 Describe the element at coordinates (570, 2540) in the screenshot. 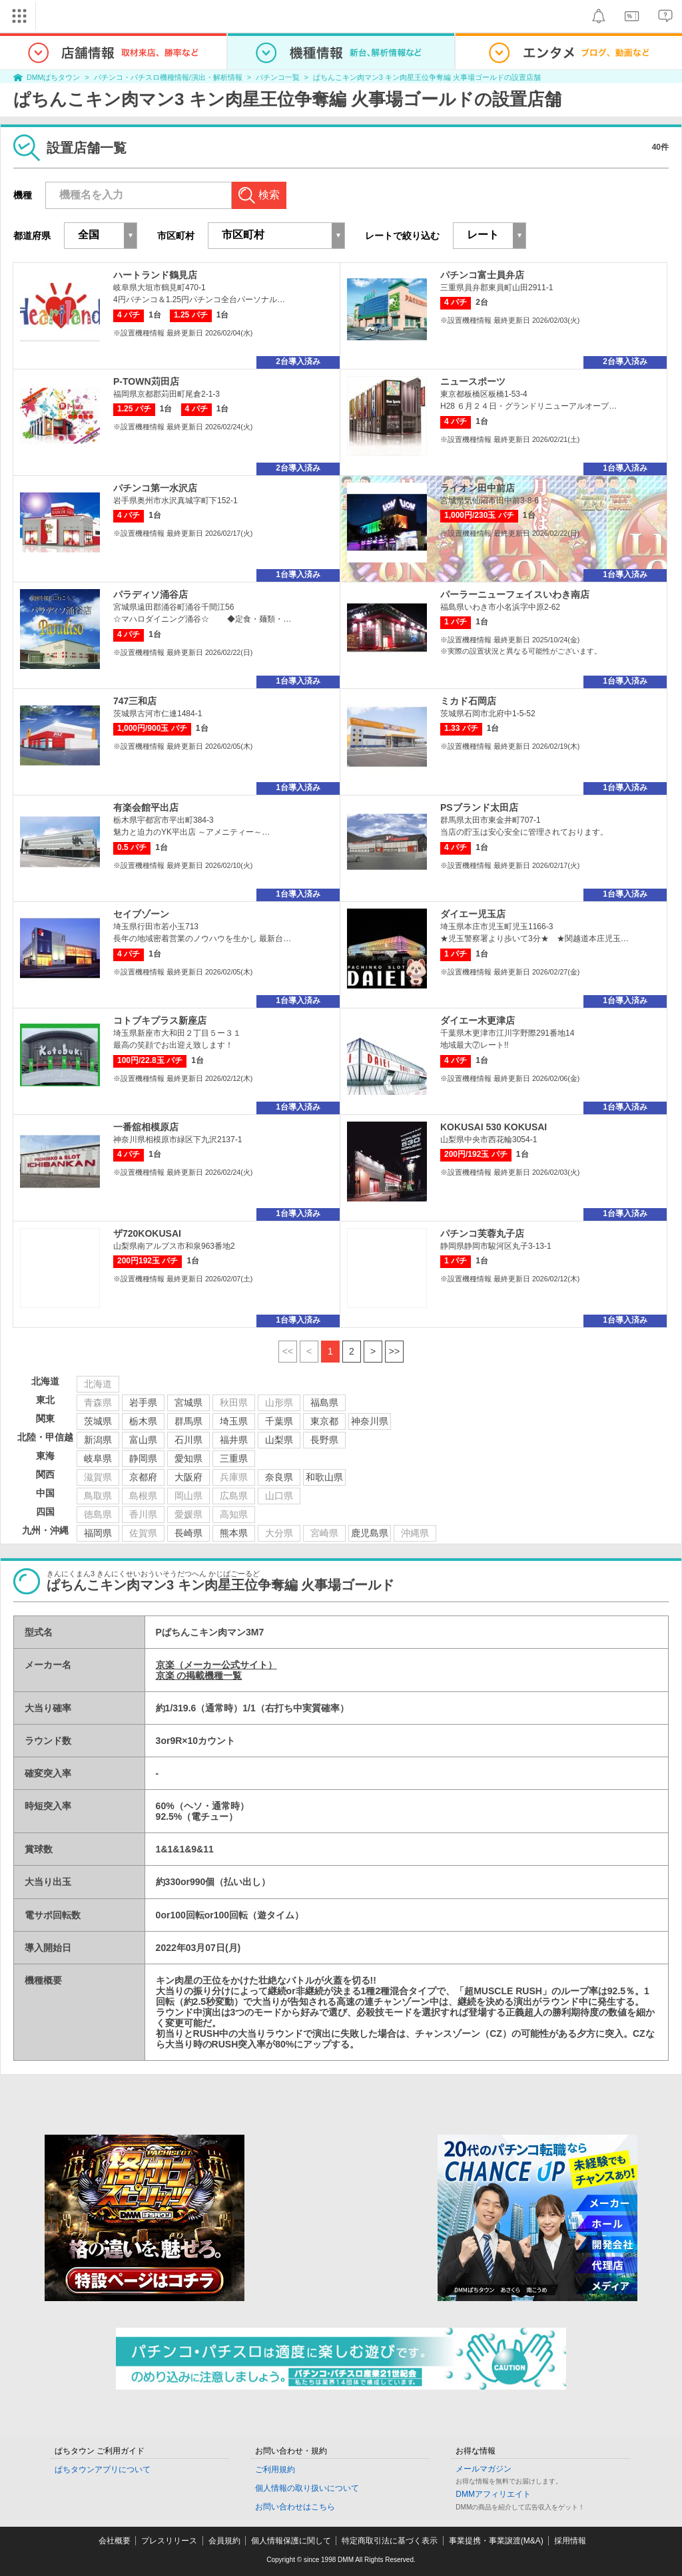

I see `採用情報` at that location.